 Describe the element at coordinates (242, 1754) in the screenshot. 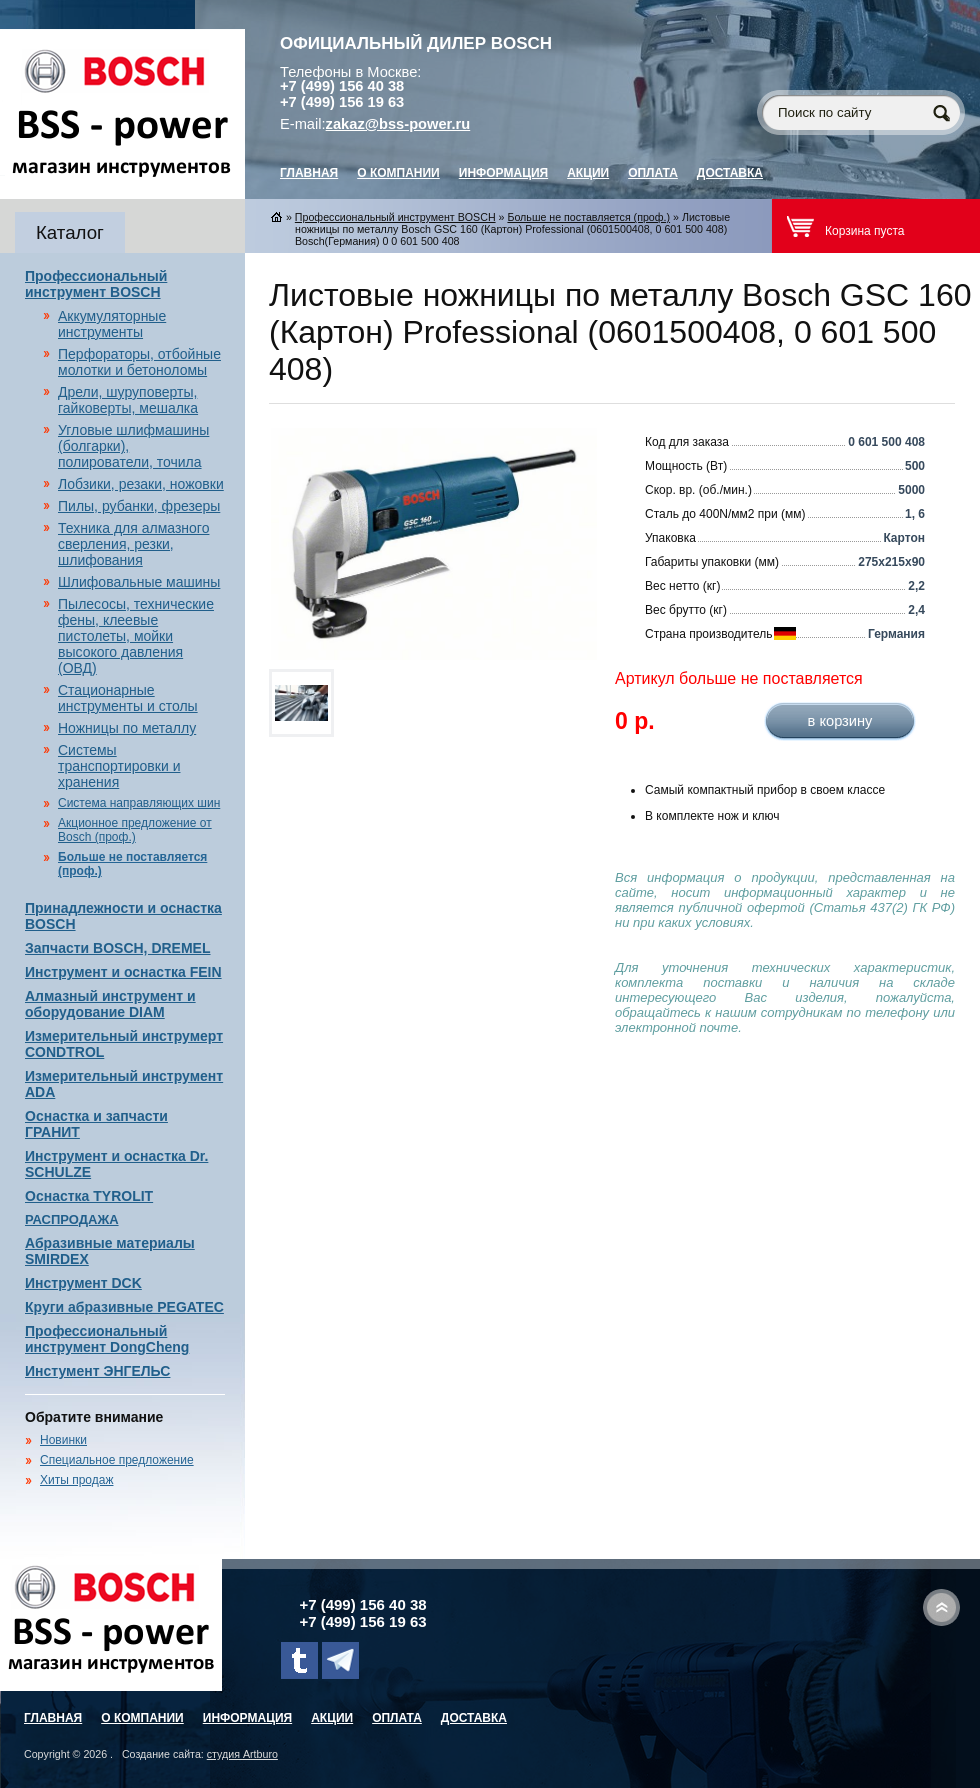

I see `студия Artburo` at that location.